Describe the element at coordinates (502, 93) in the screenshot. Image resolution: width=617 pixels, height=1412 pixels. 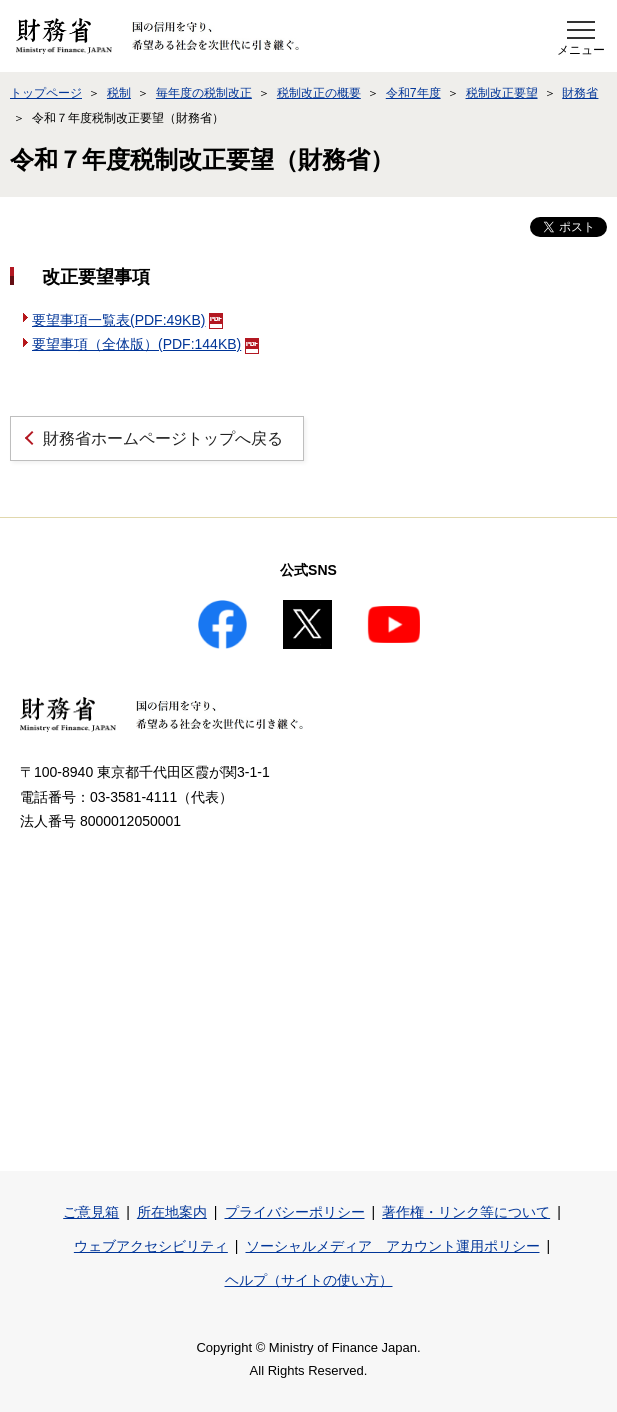
I see `税制改正要望` at that location.